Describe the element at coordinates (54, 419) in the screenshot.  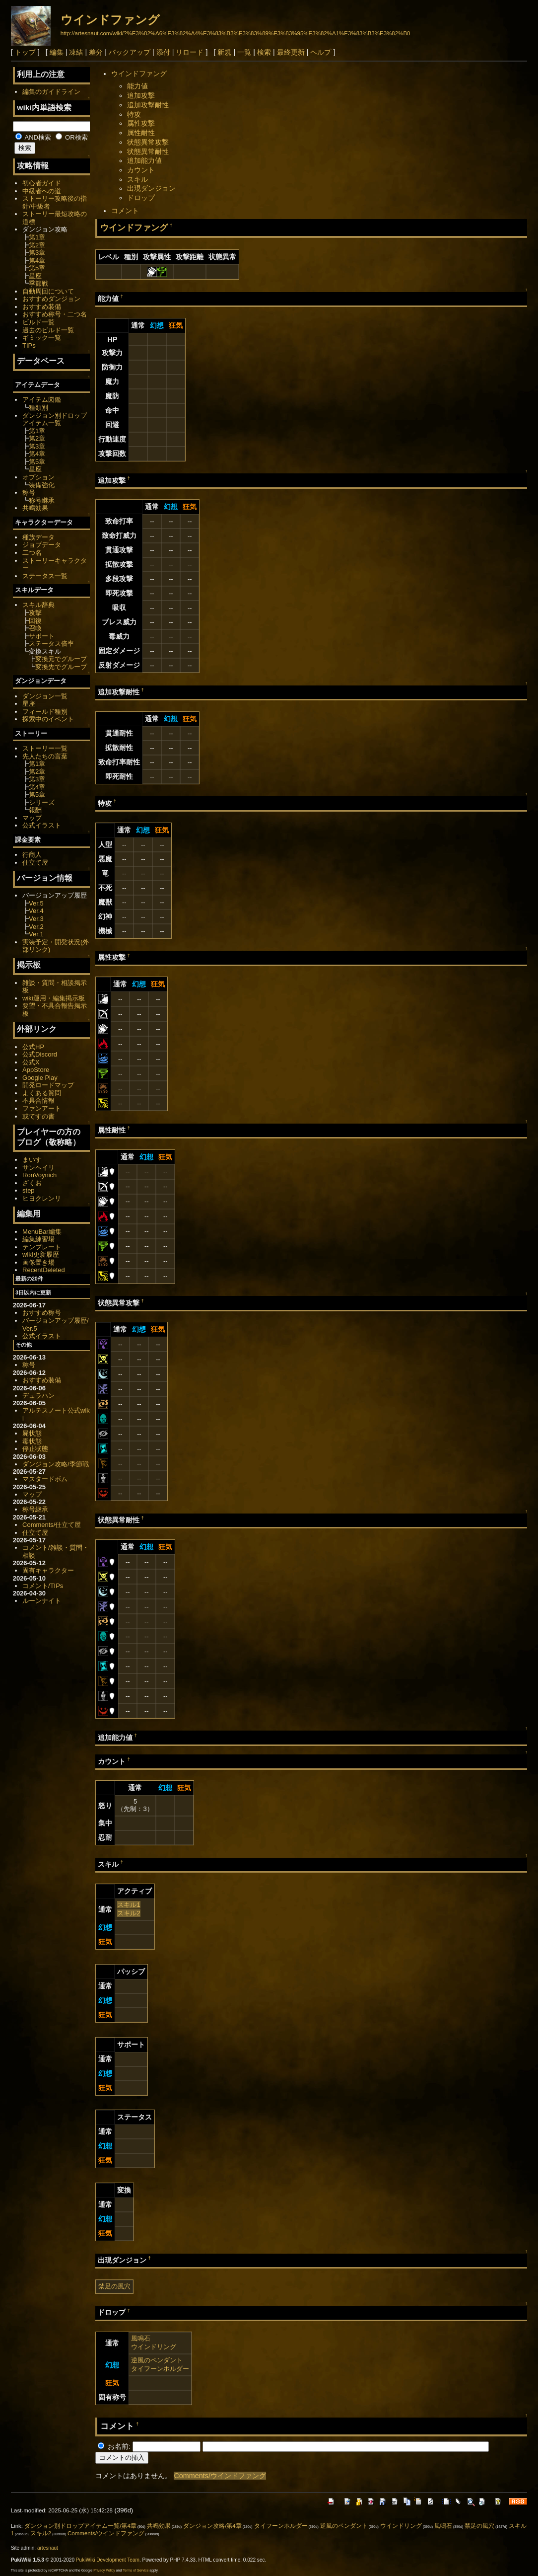
I see `ダンジョン別ドロップアイテム一覧` at that location.